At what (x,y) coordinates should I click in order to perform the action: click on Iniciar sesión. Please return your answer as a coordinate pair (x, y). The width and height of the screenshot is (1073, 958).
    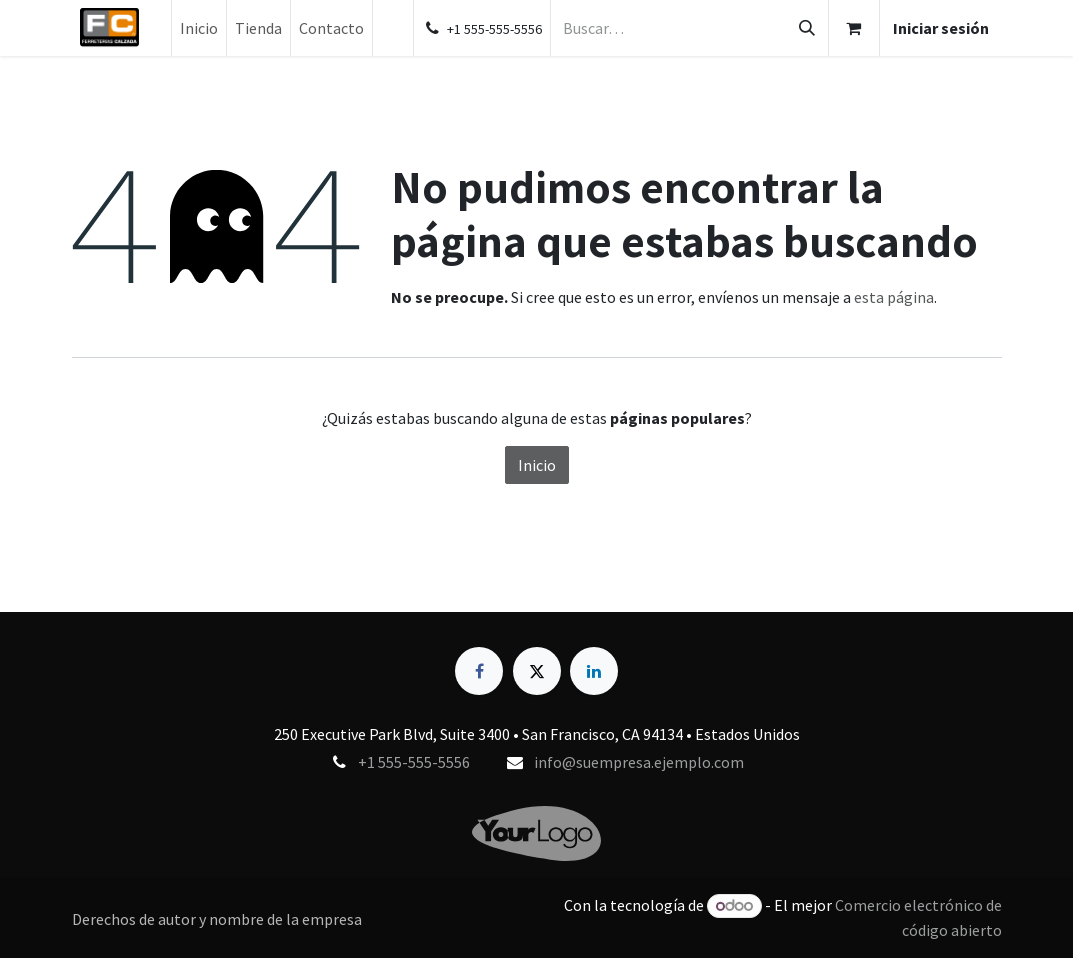
    Looking at the image, I should click on (941, 28).